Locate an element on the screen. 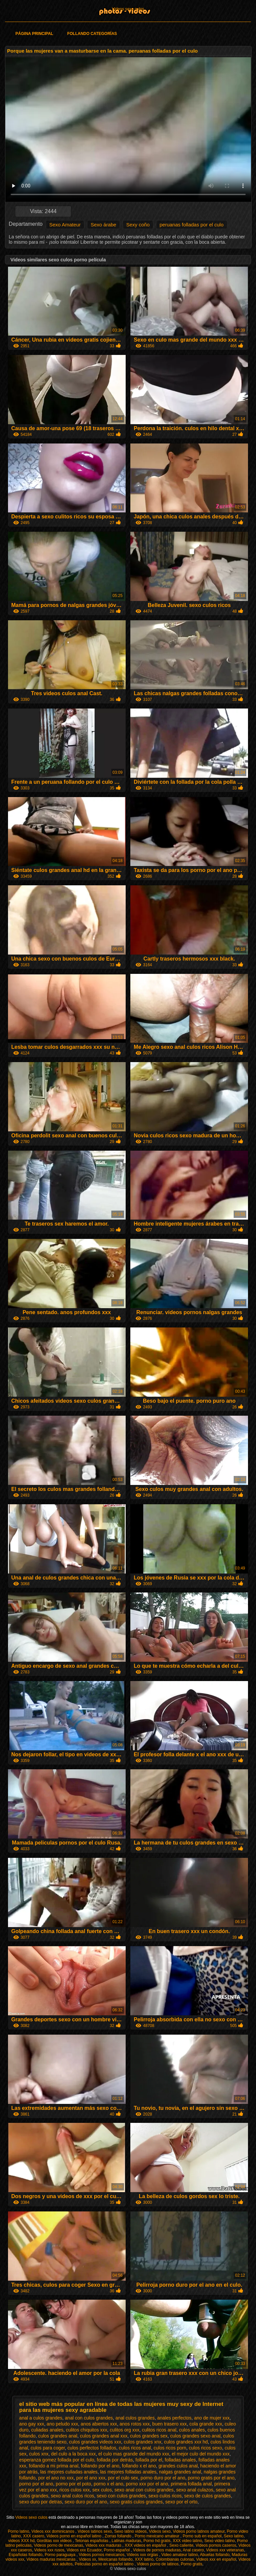 Image resolution: width=256 pixels, height=2576 pixels. sexo anal con culos grandes is located at coordinates (143, 2489).